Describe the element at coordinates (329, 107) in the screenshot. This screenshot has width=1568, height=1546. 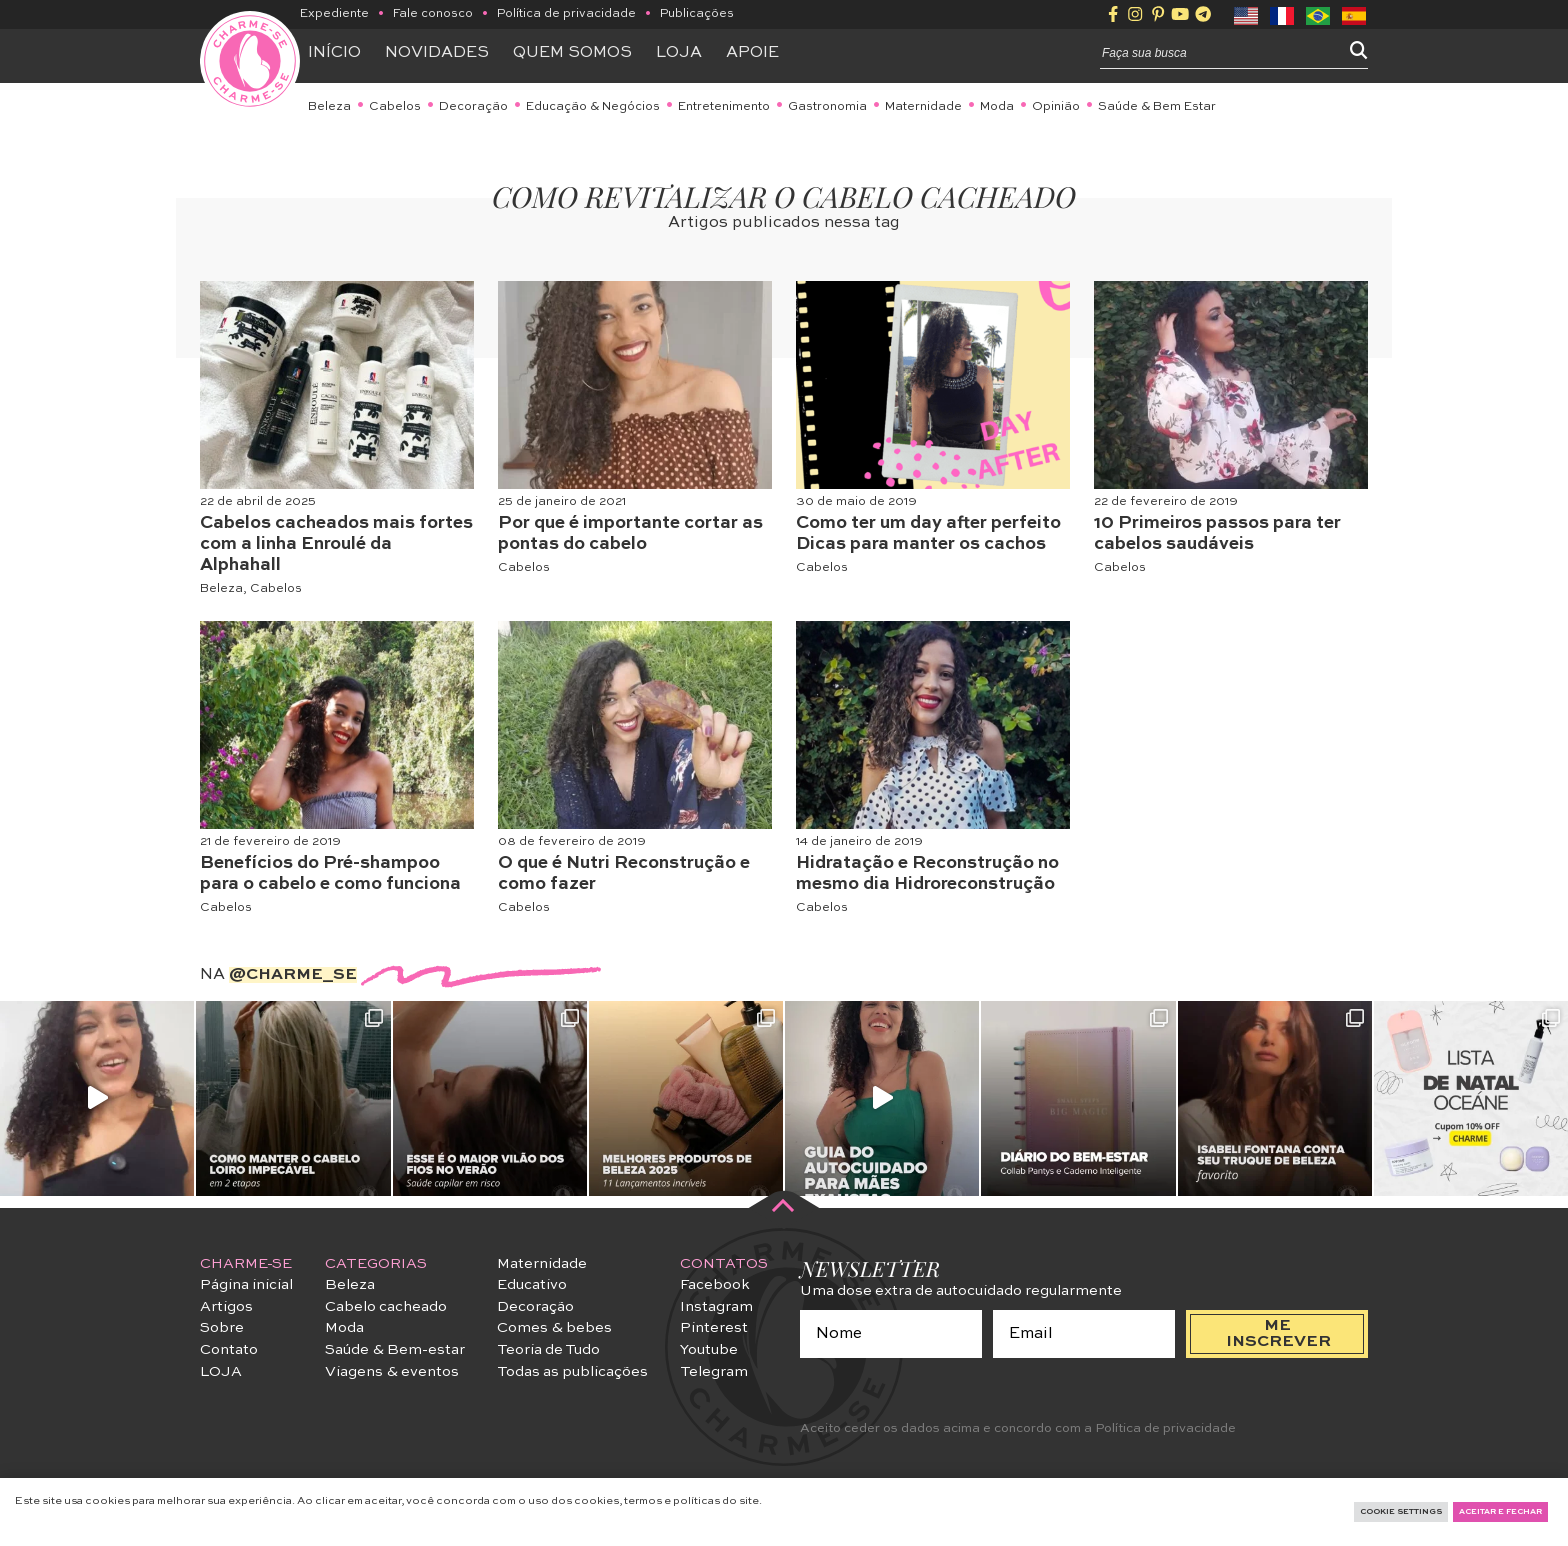
I see `Beleza` at that location.